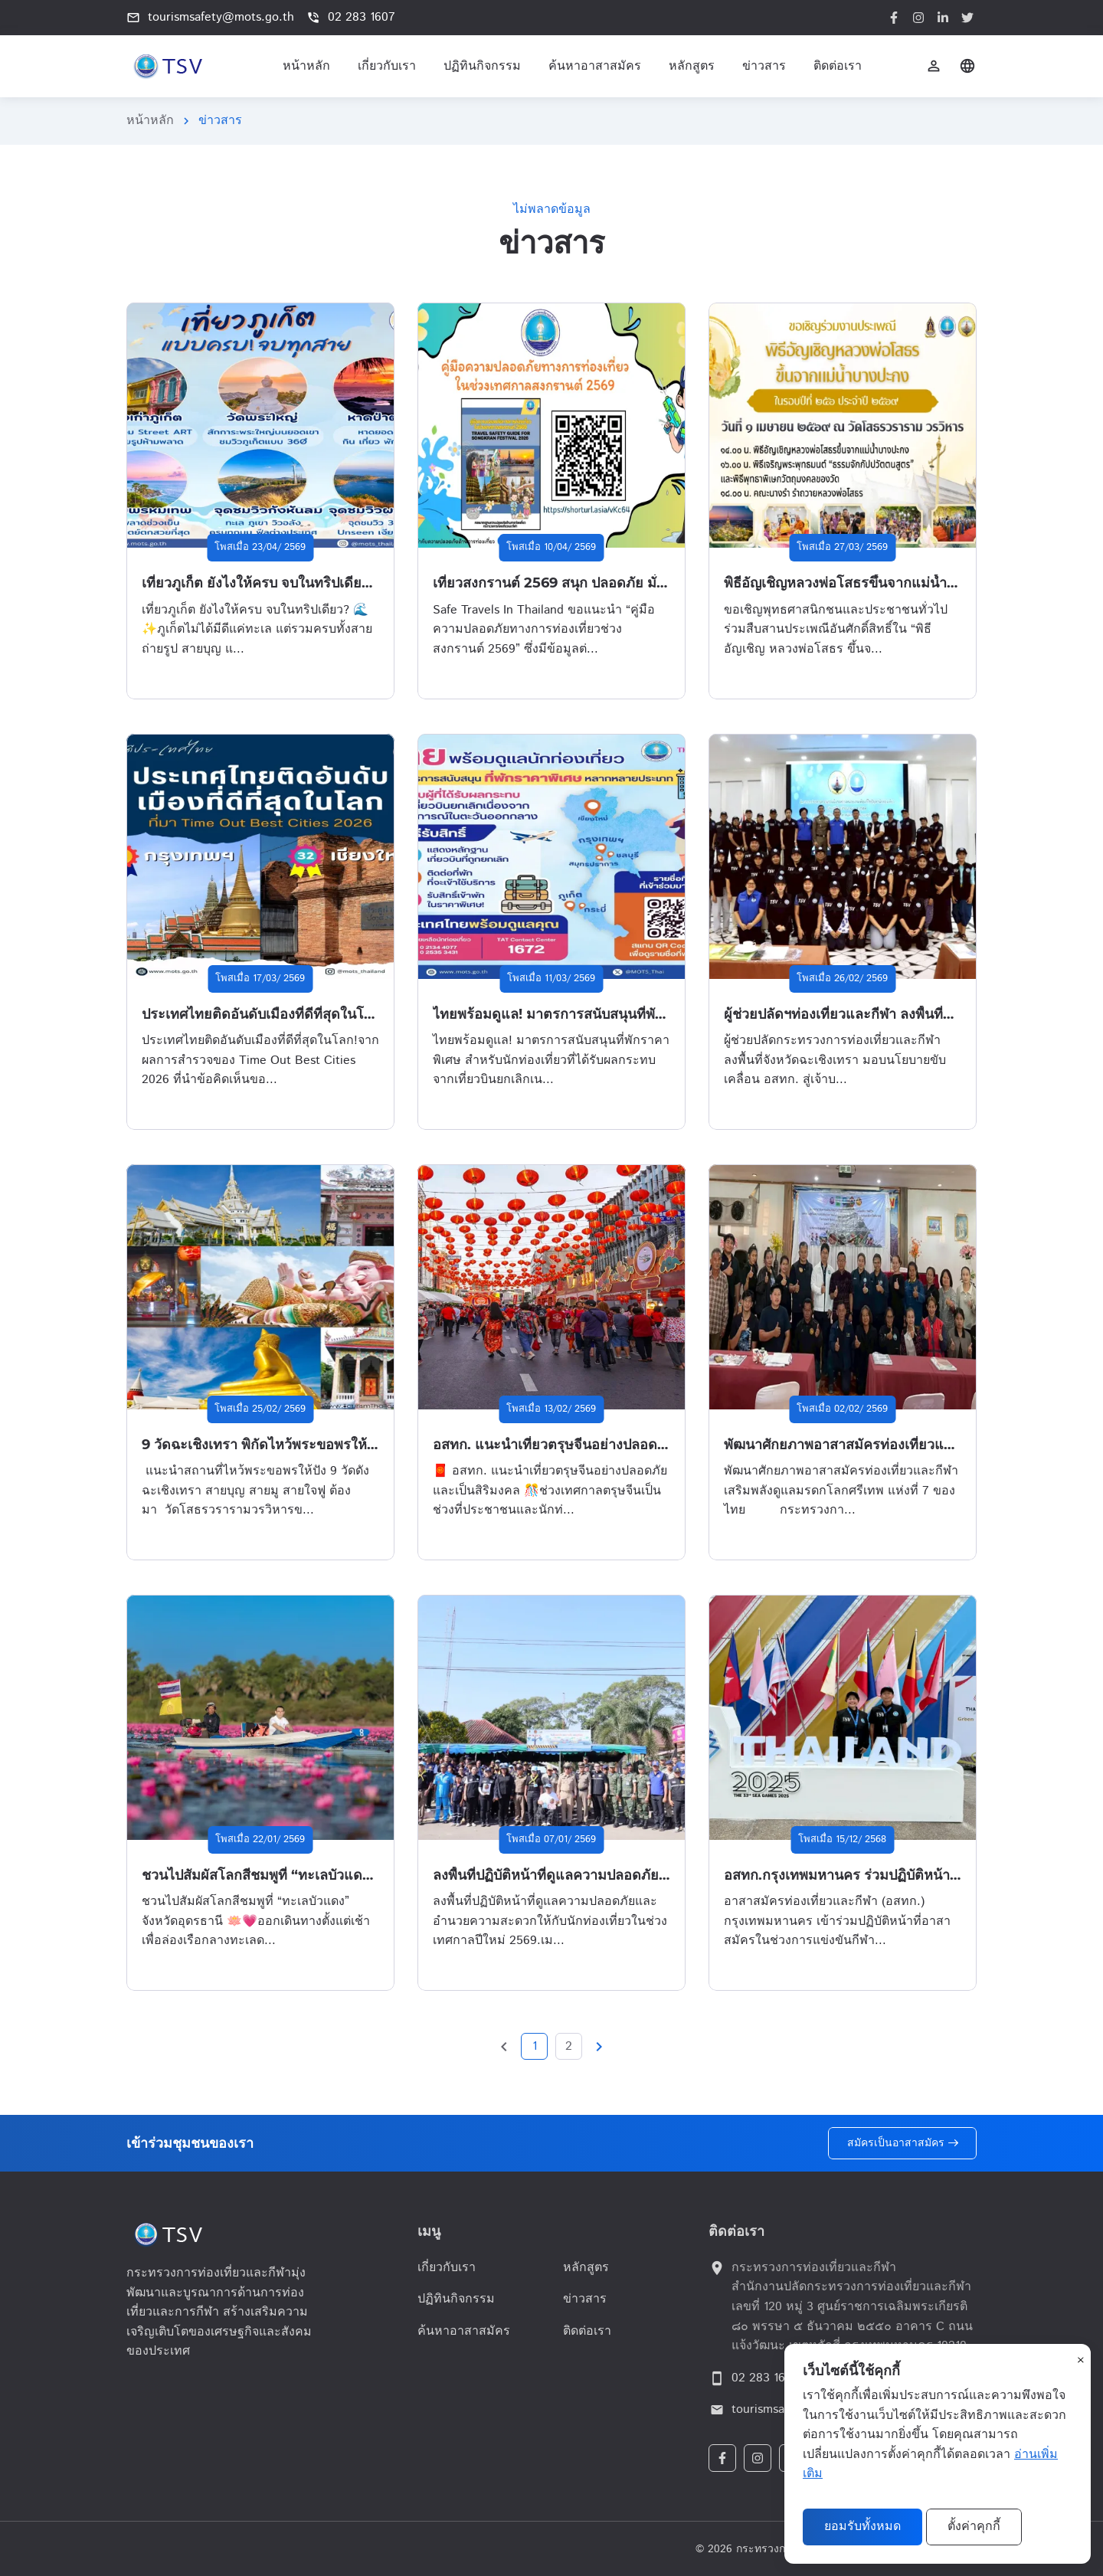  Describe the element at coordinates (150, 120) in the screenshot. I see `หน้าหลัก` at that location.